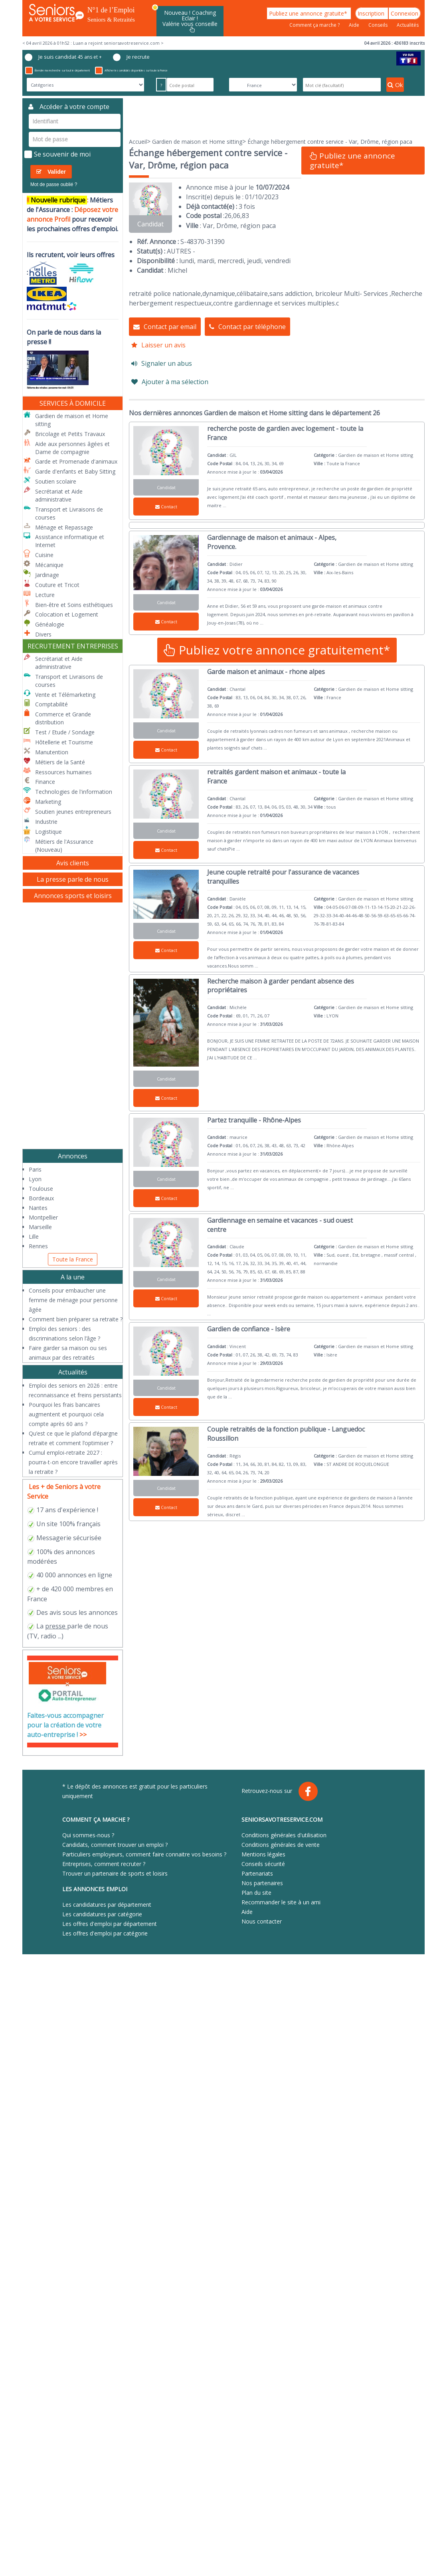 Image resolution: width=447 pixels, height=2576 pixels. What do you see at coordinates (227, 215) in the screenshot?
I see `26` at bounding box center [227, 215].